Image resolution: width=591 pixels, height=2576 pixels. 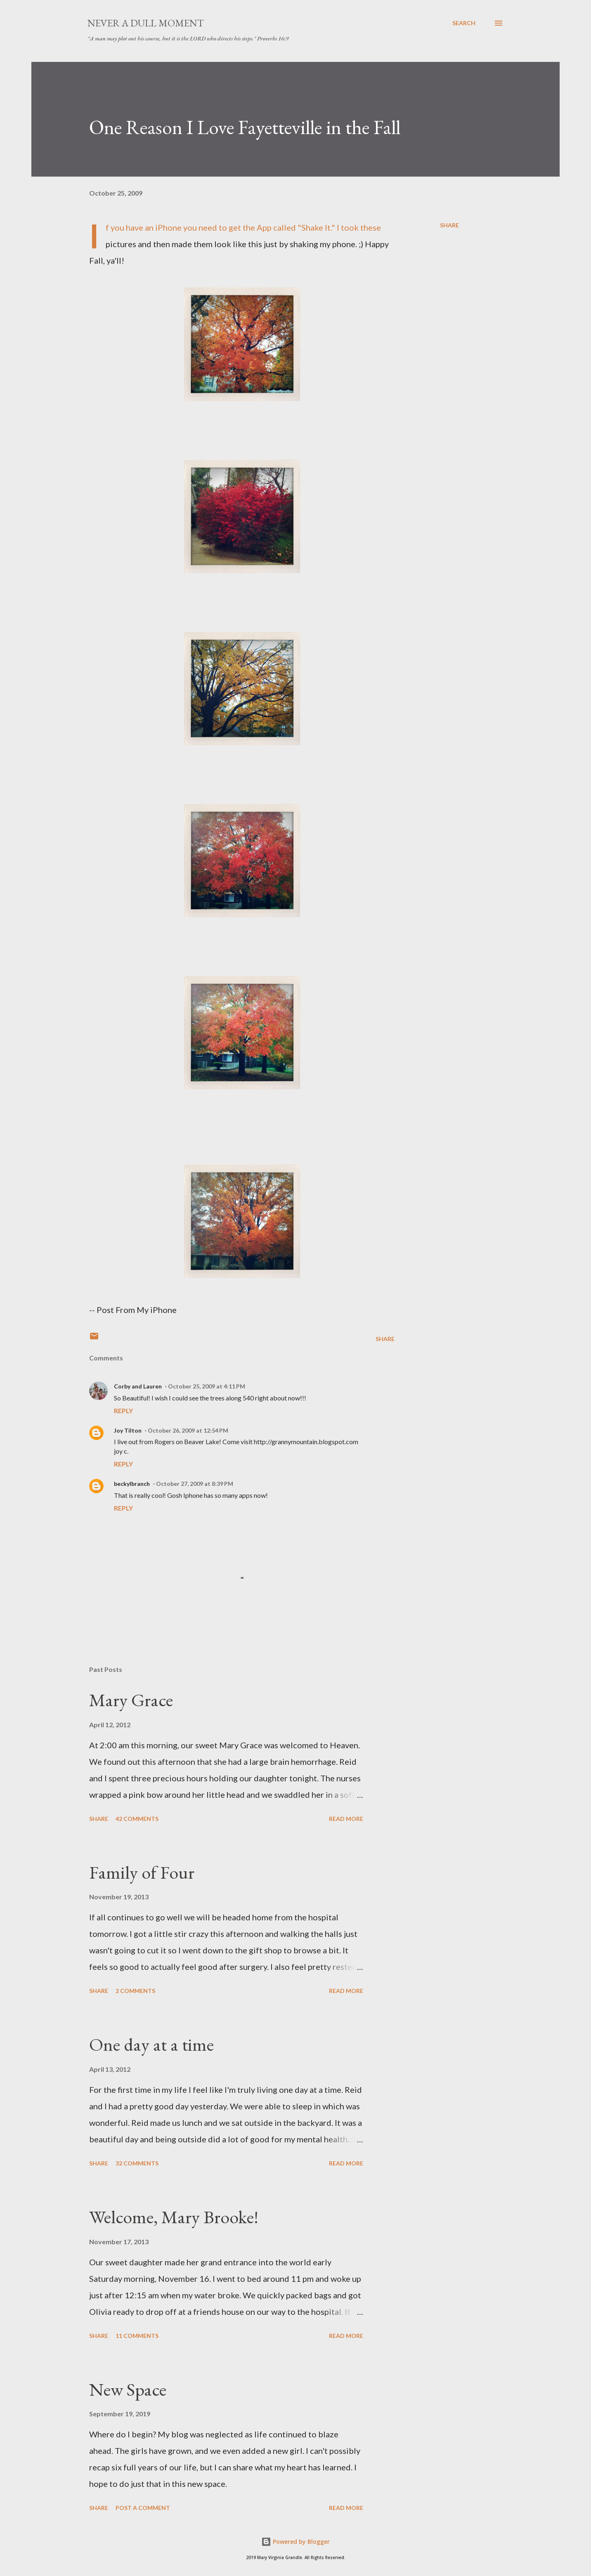 What do you see at coordinates (206, 1386) in the screenshot?
I see `October 25, 2009 at 4:11 PM` at bounding box center [206, 1386].